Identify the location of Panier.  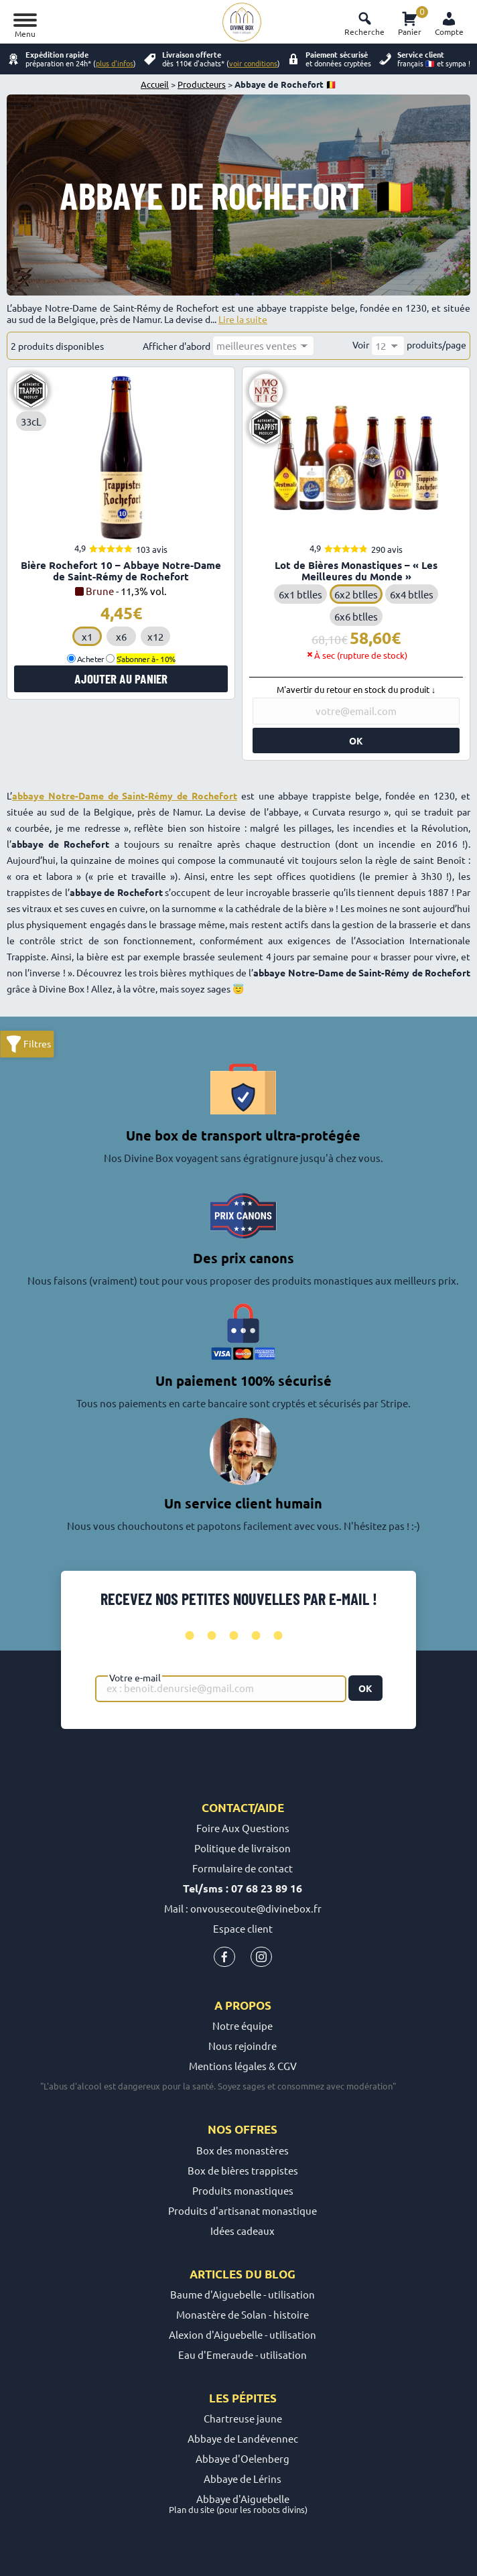
(409, 21).